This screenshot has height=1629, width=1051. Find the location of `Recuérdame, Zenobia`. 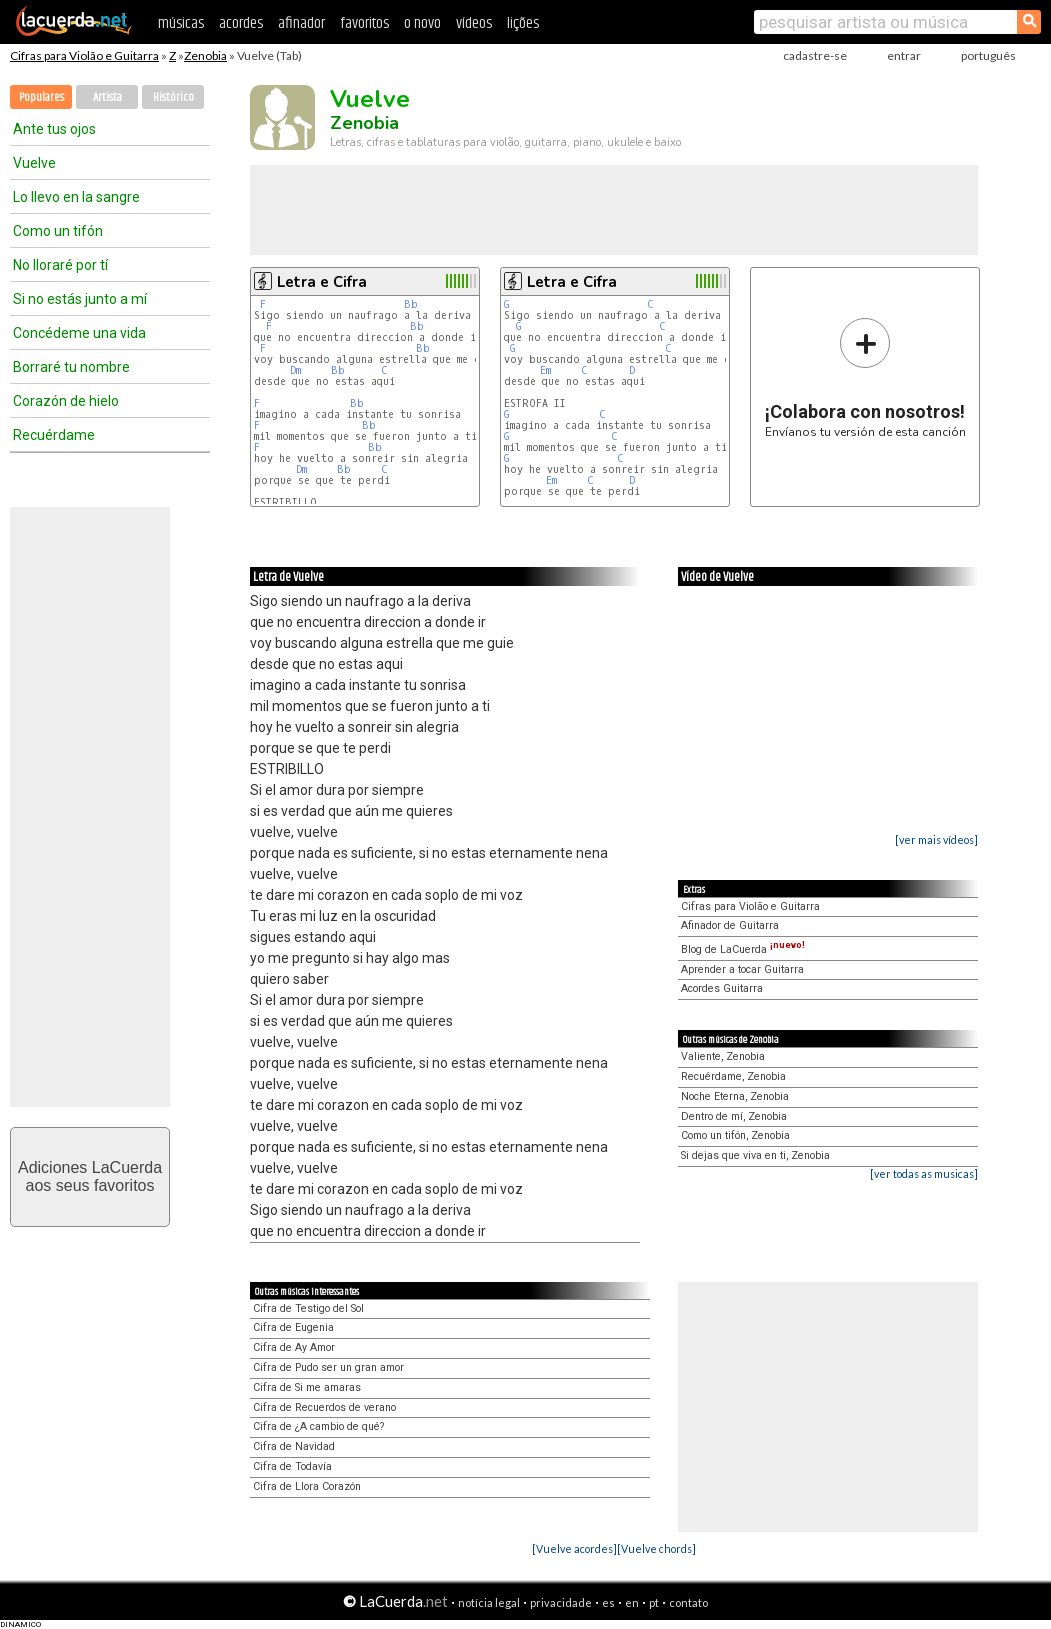

Recuérdame, Zenobia is located at coordinates (733, 1076).